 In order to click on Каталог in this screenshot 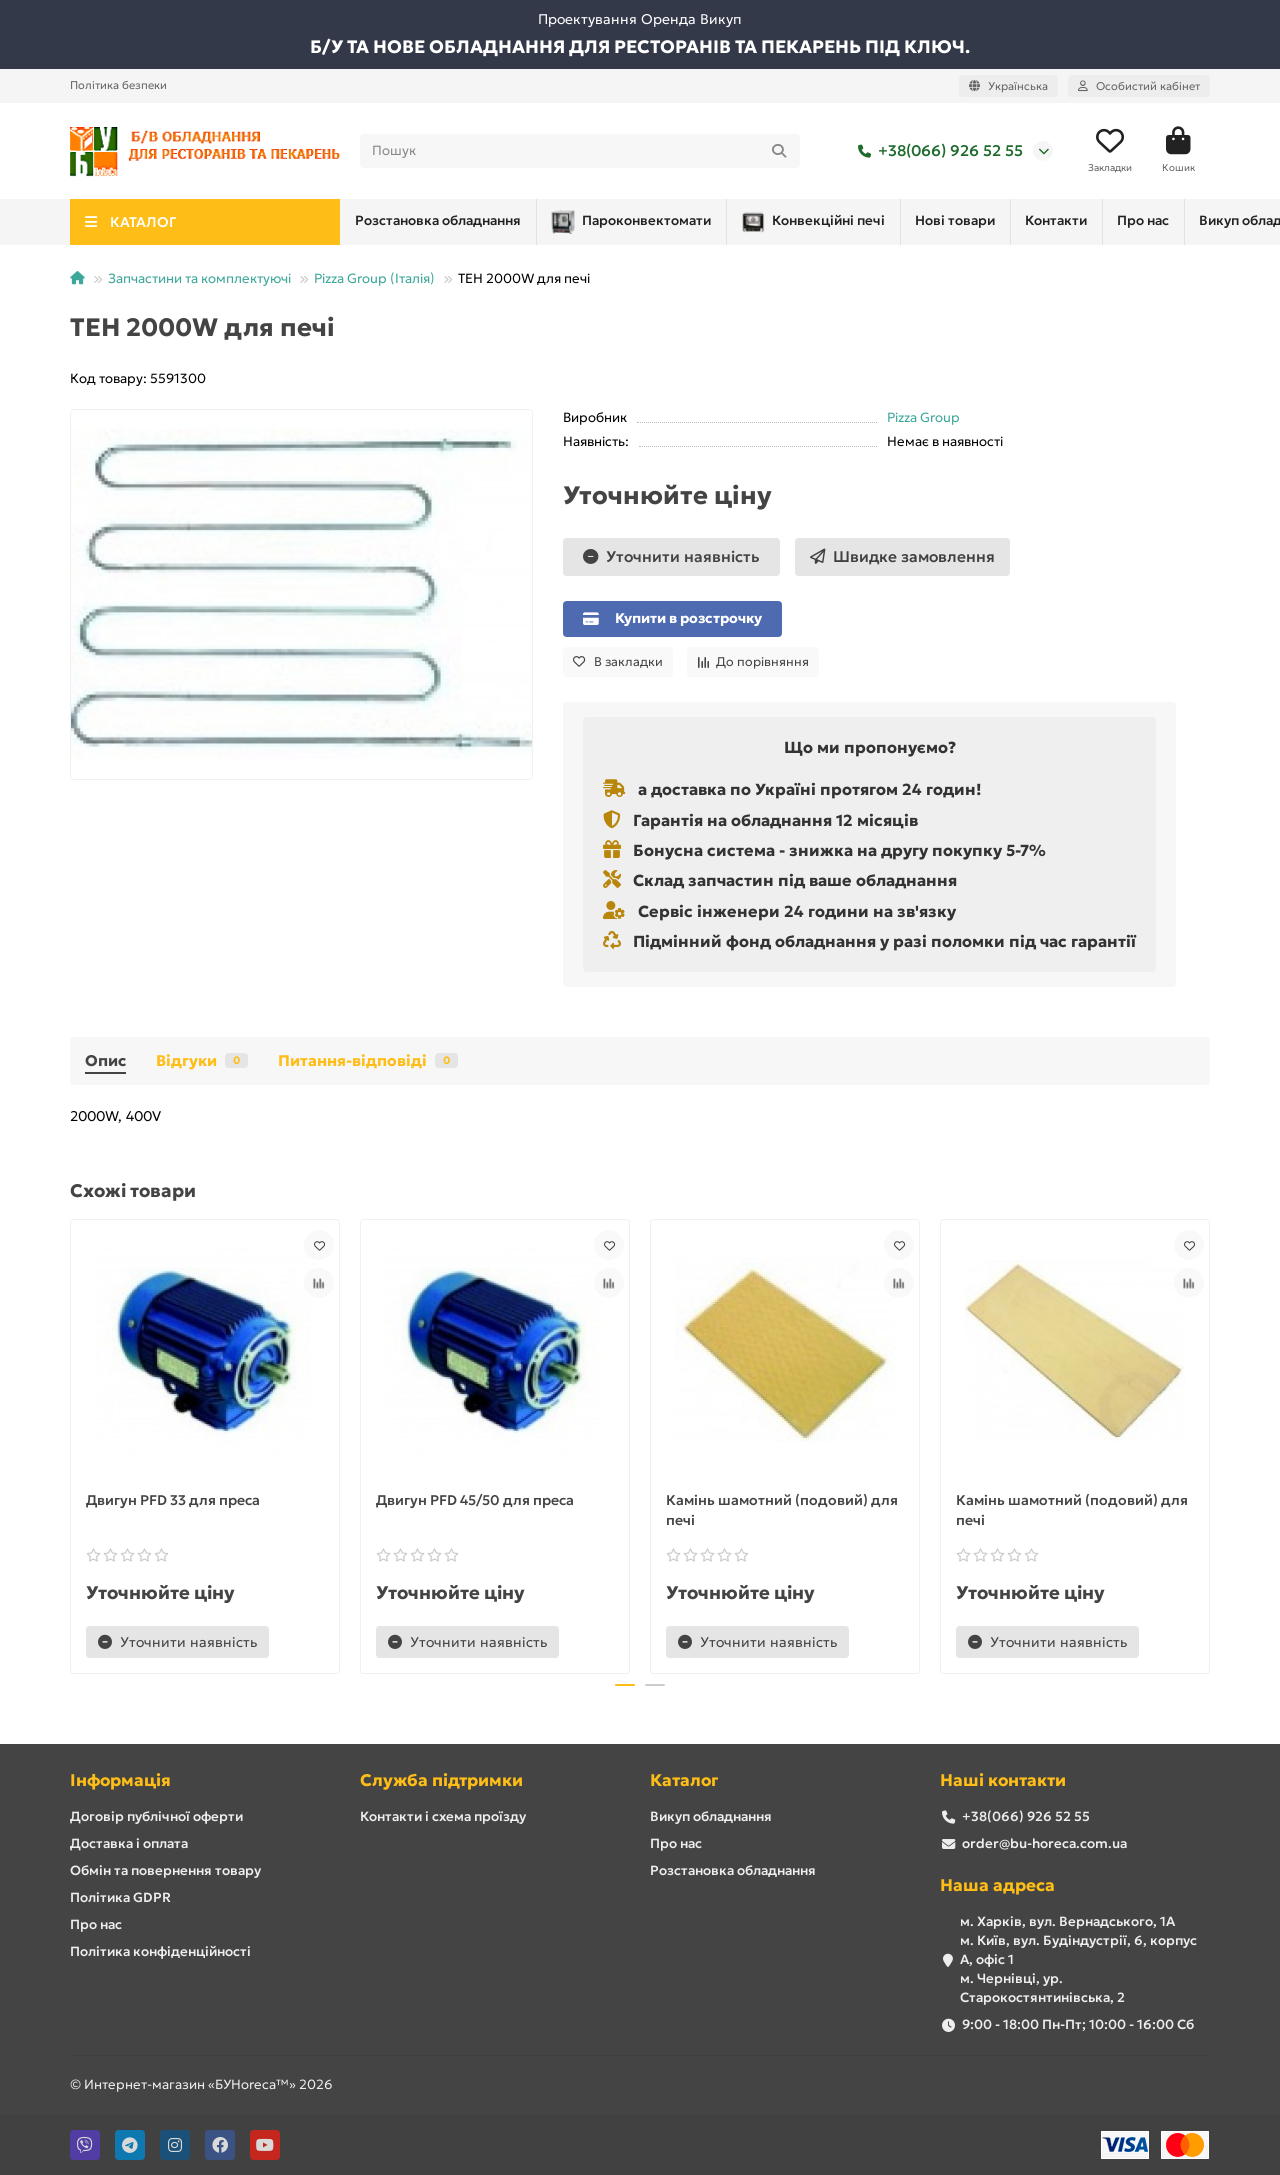, I will do `click(684, 1780)`.